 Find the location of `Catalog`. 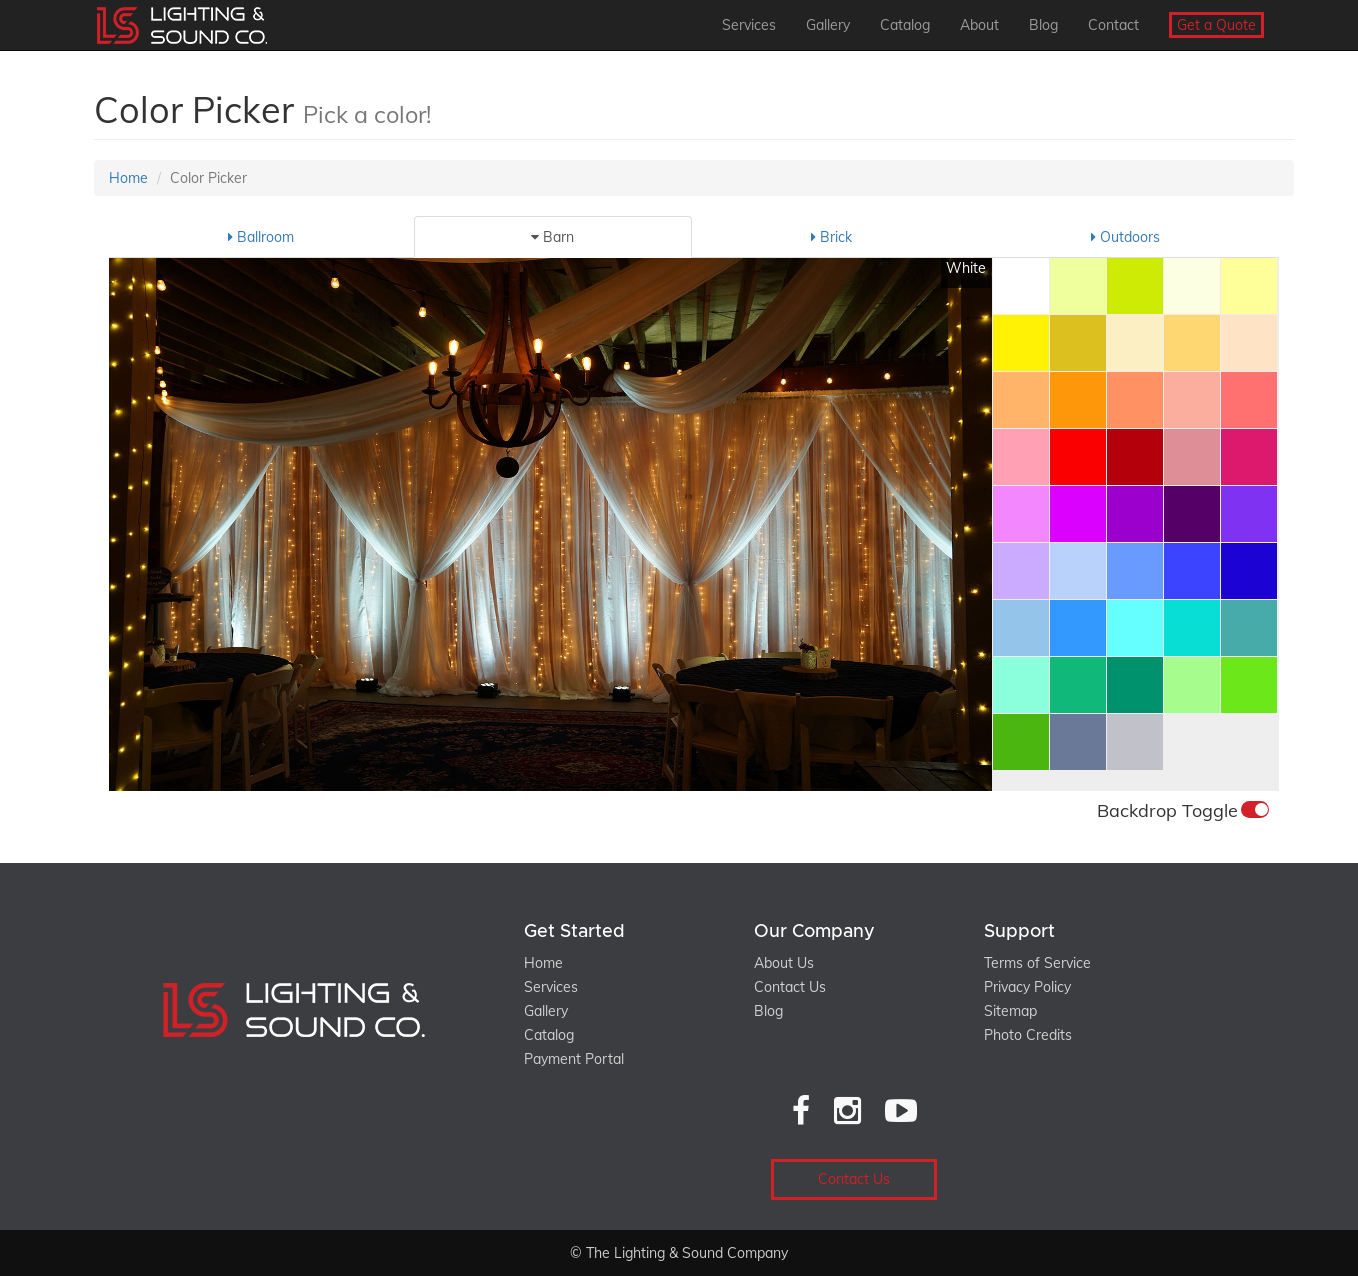

Catalog is located at coordinates (905, 25).